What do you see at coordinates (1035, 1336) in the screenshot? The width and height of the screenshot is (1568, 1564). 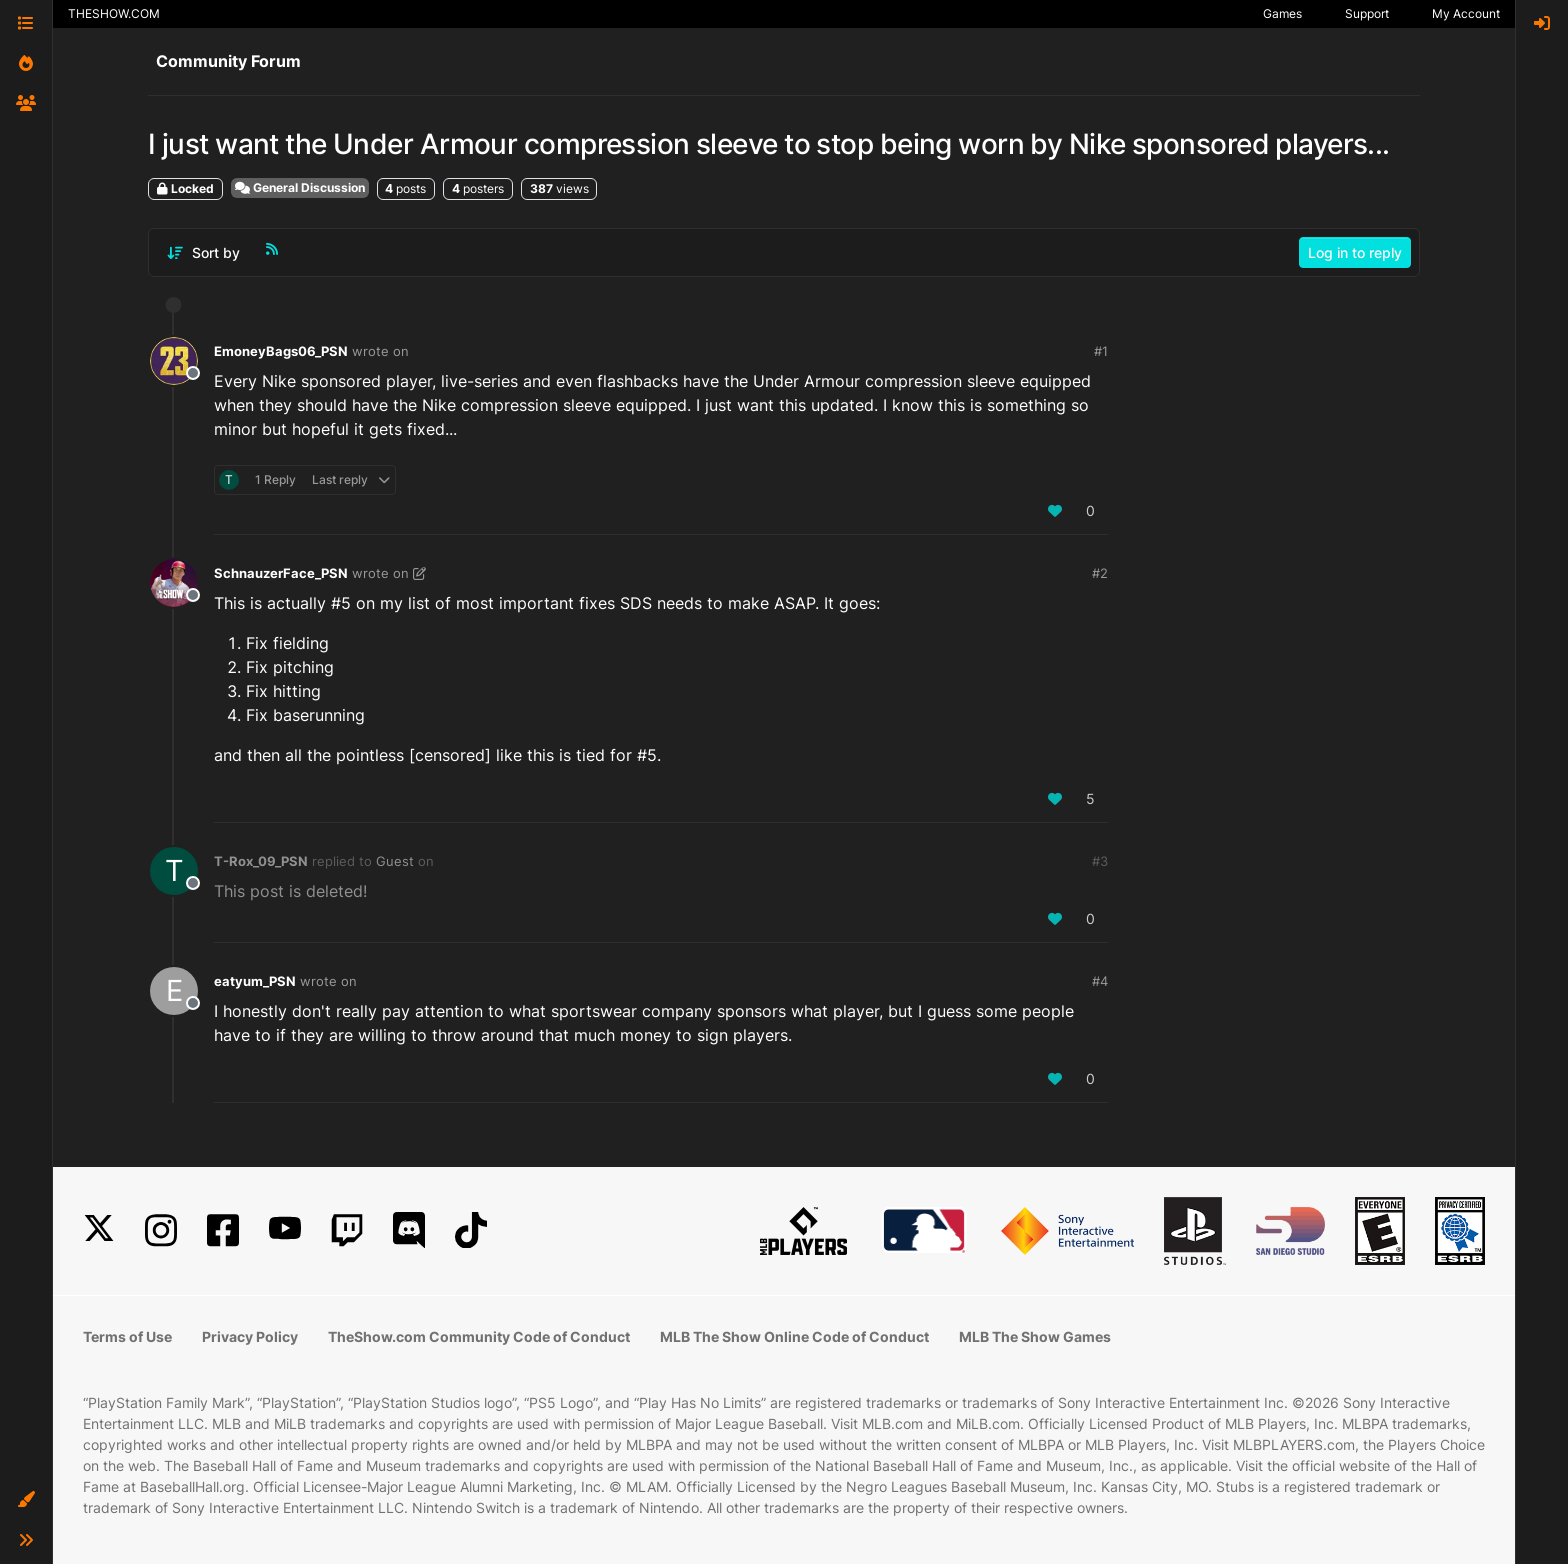 I see `MLB The Show Games` at bounding box center [1035, 1336].